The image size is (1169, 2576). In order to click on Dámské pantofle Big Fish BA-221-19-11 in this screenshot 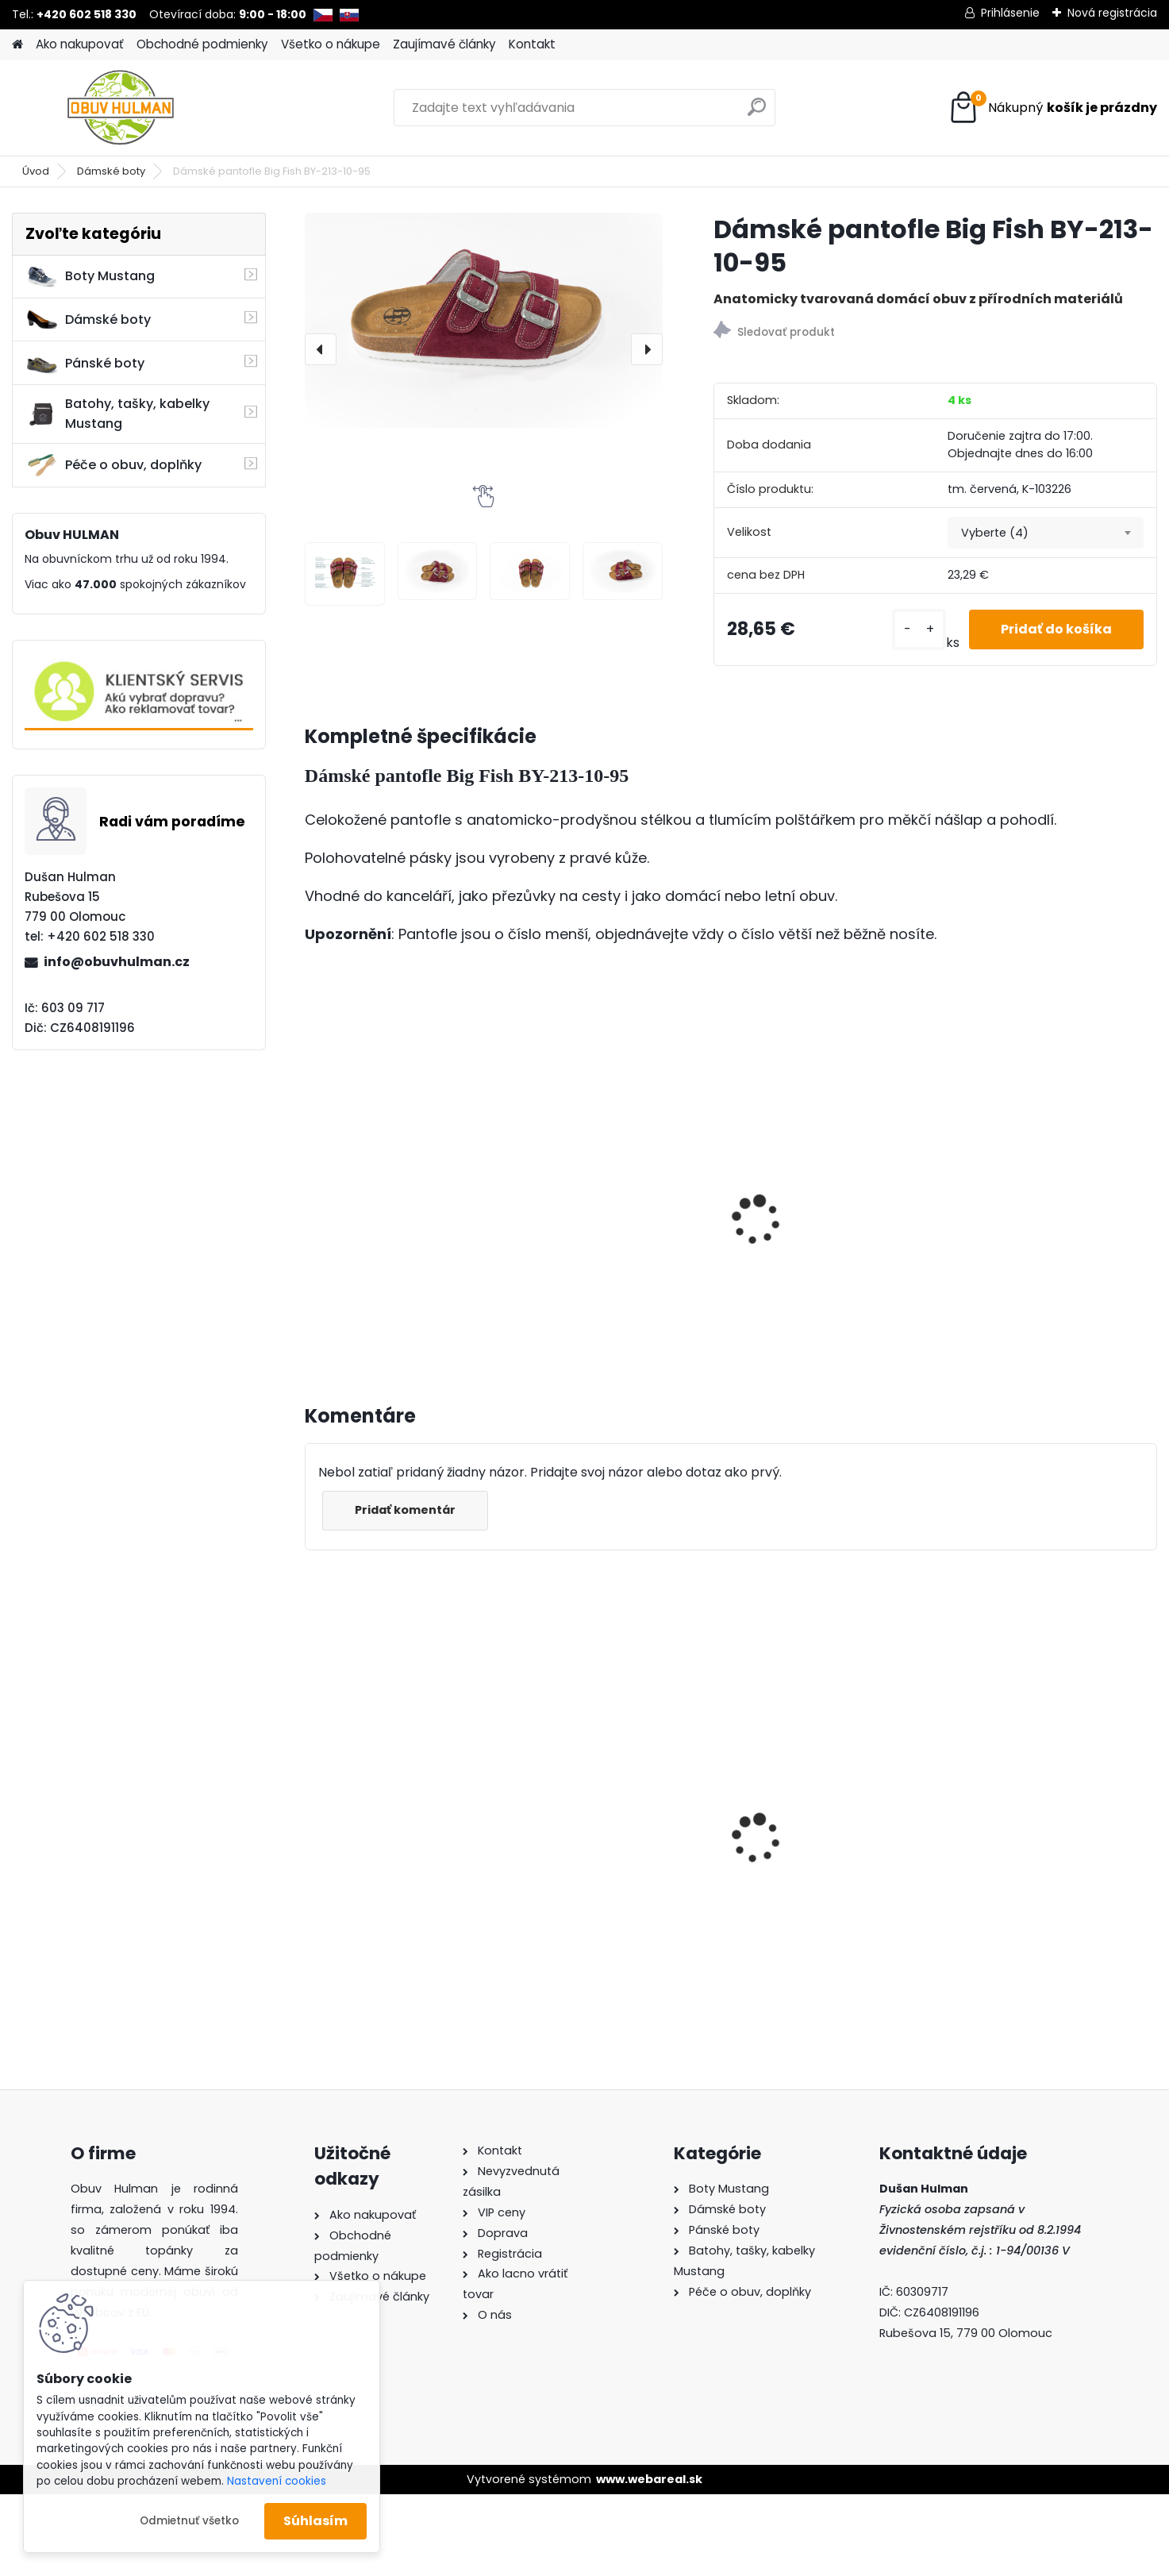, I will do `click(395, 1213)`.